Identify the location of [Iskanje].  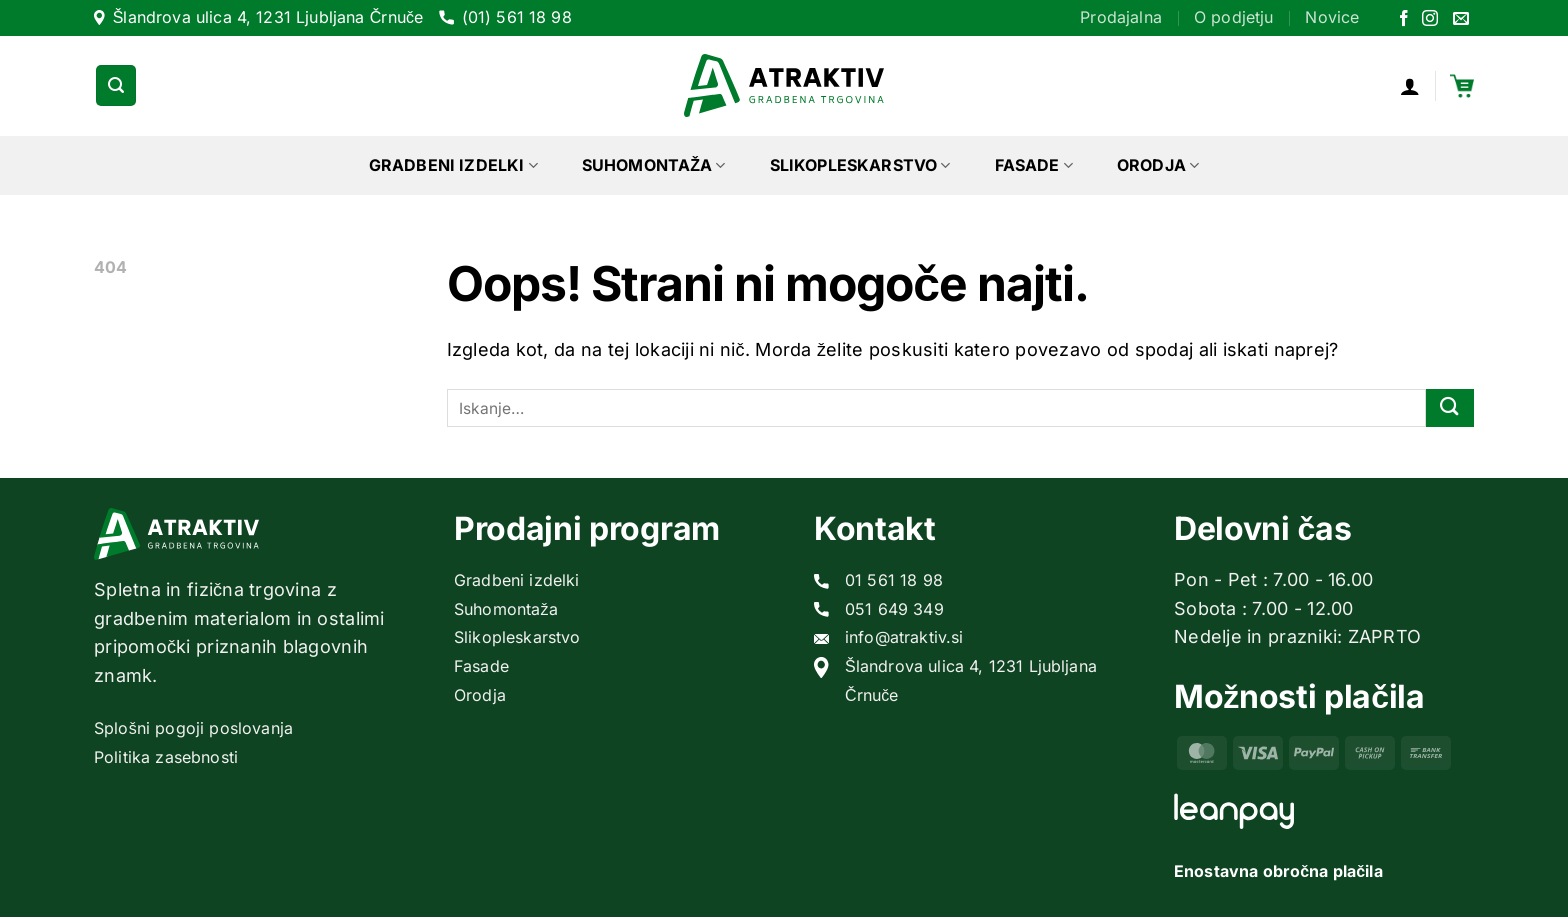
(116, 85).